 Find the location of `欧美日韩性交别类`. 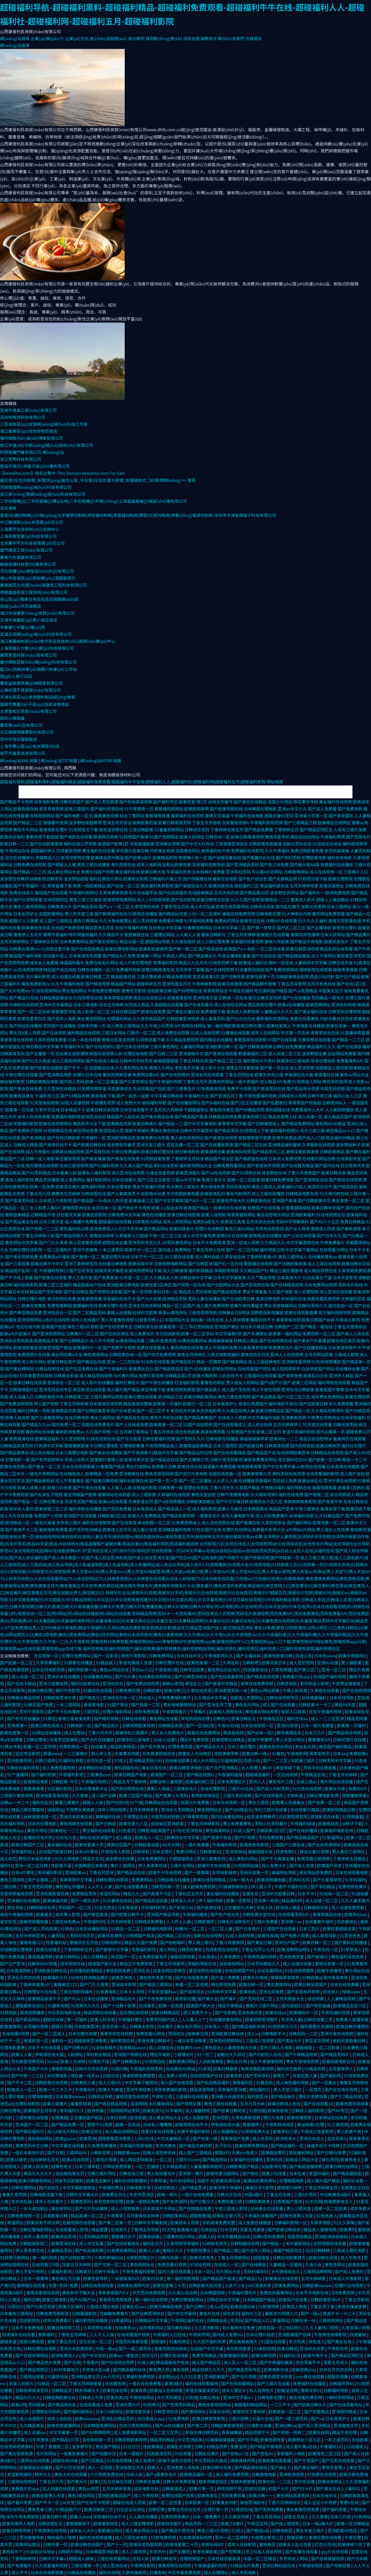

欧美日韩性交别类 is located at coordinates (213, 899).